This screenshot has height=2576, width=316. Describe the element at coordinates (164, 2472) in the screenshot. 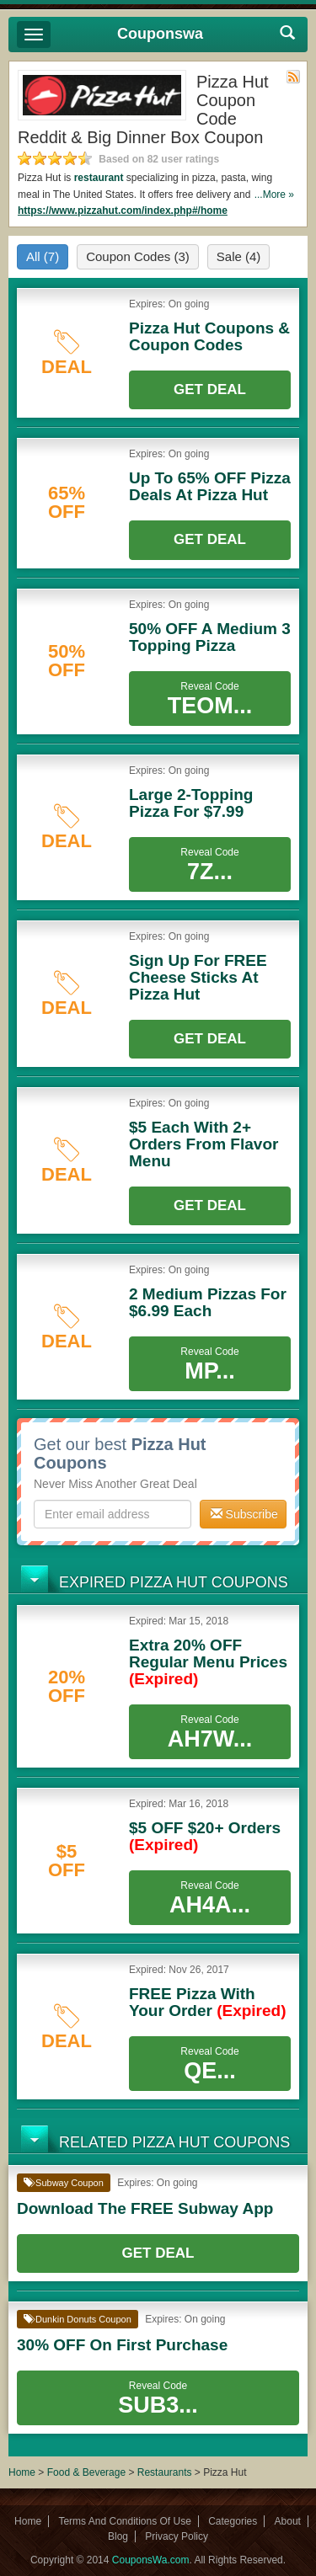

I see `Restaurants` at that location.